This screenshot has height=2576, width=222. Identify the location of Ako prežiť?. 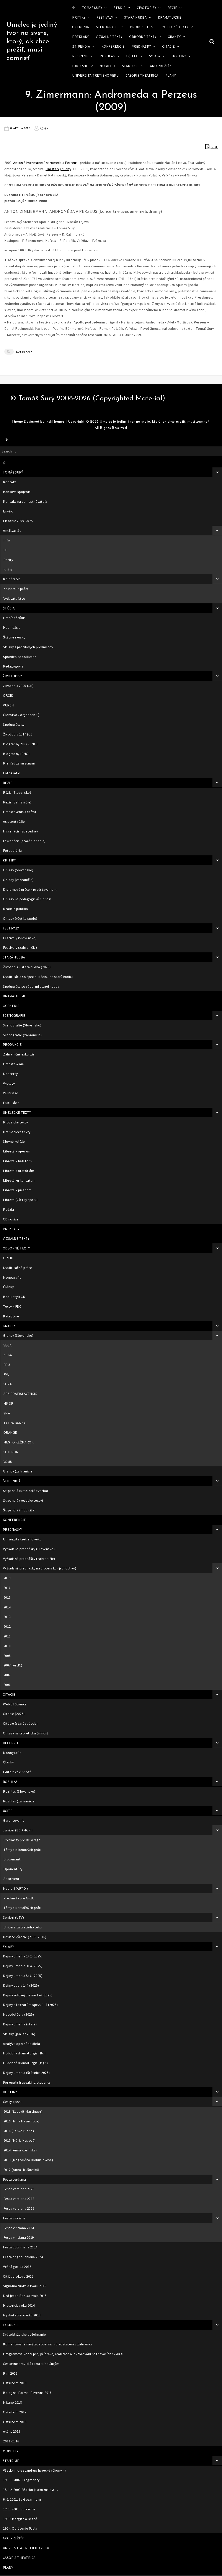
(160, 66).